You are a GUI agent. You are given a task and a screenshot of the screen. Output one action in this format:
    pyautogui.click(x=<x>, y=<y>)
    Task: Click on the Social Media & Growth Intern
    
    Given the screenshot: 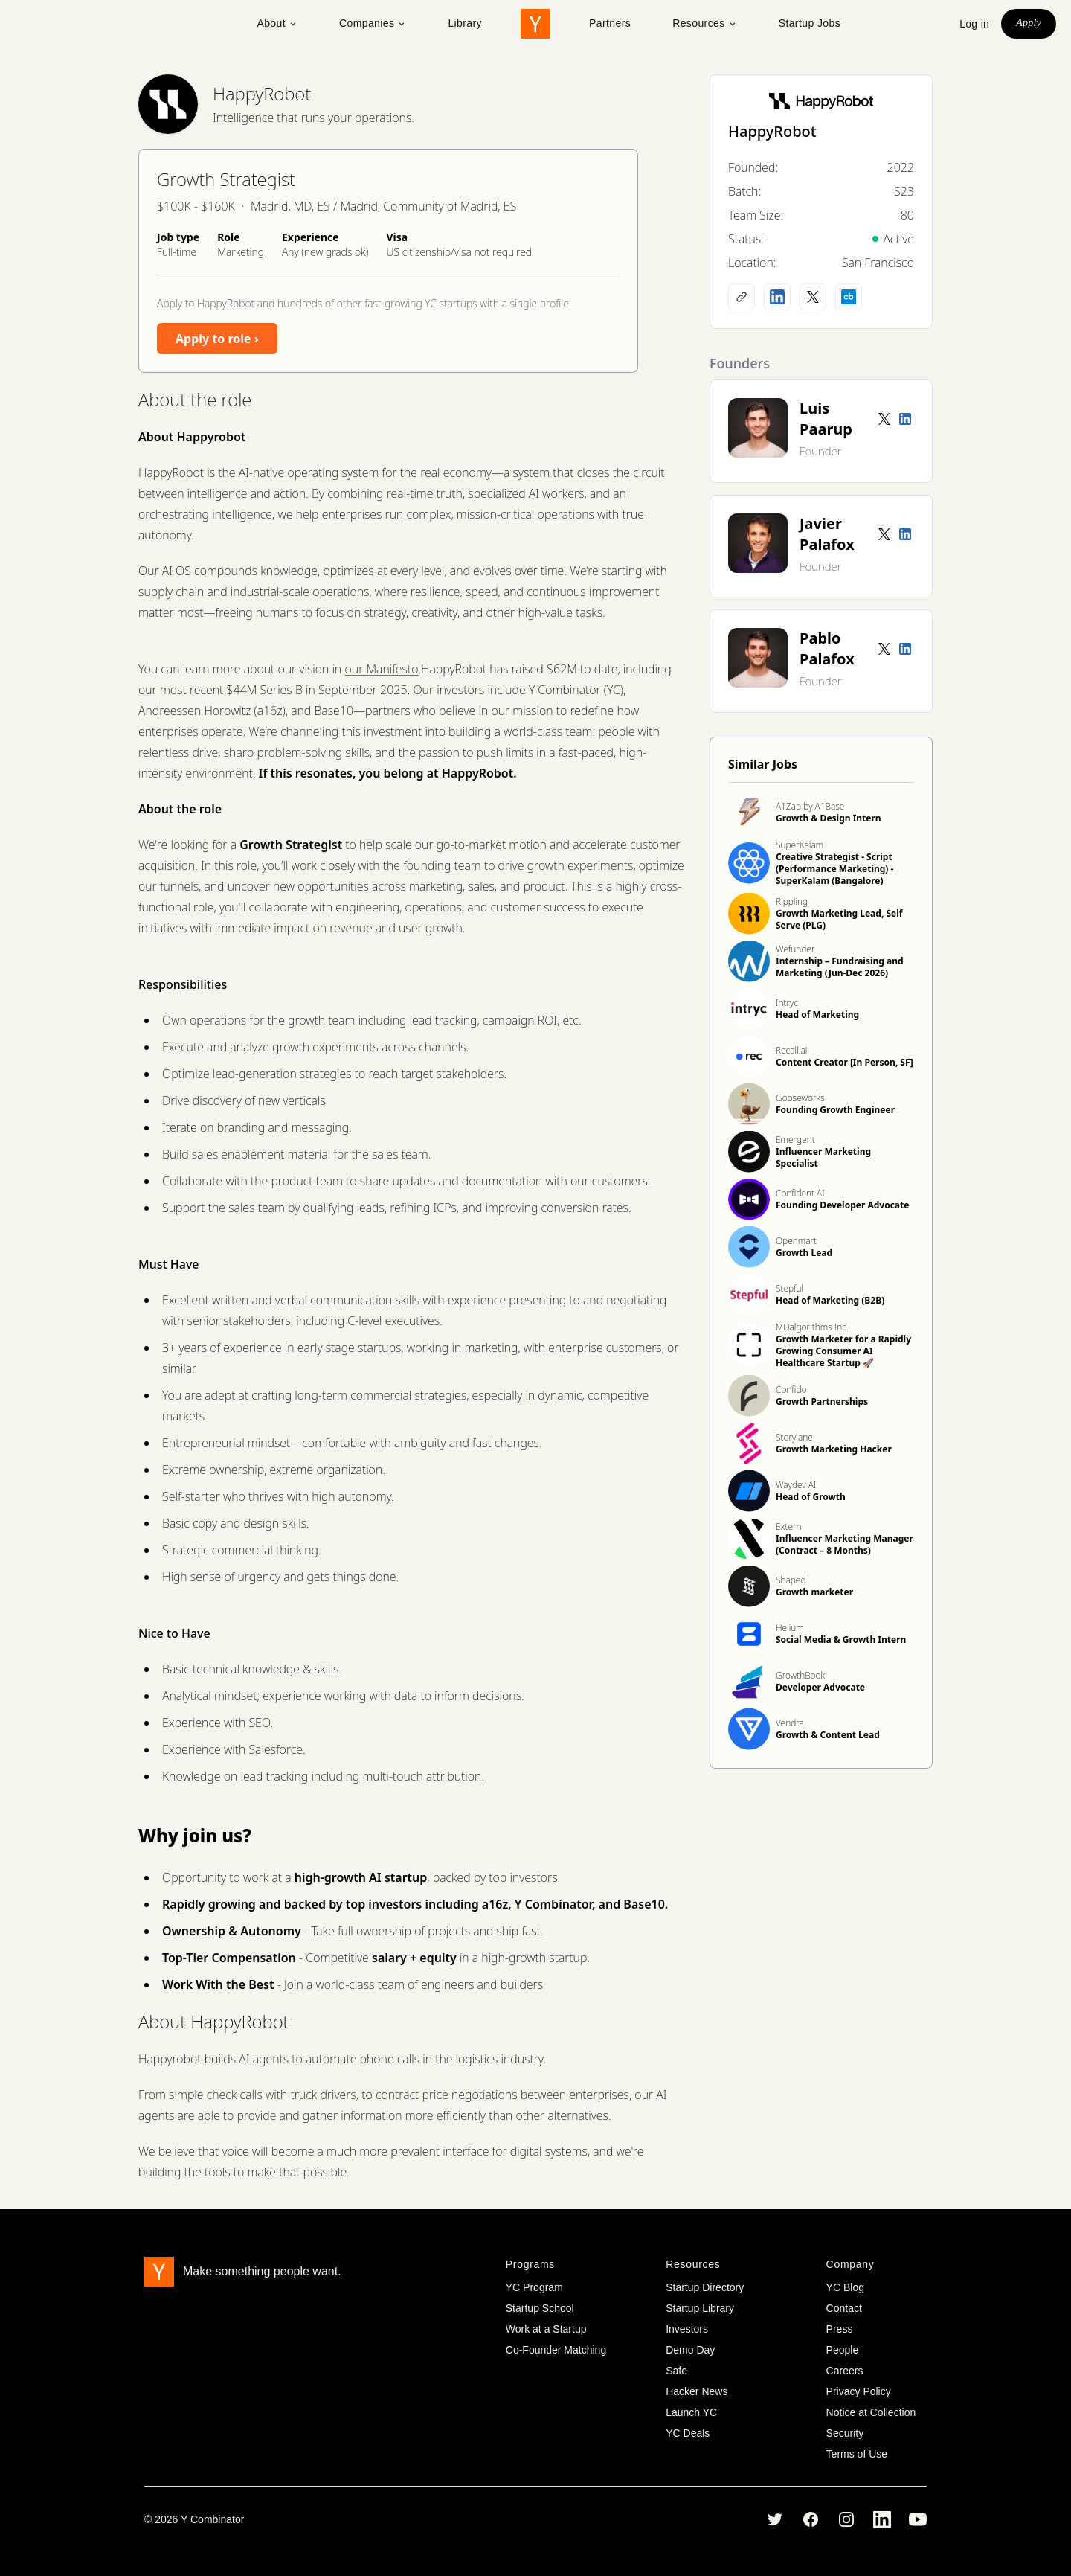 What is the action you would take?
    pyautogui.click(x=841, y=1639)
    